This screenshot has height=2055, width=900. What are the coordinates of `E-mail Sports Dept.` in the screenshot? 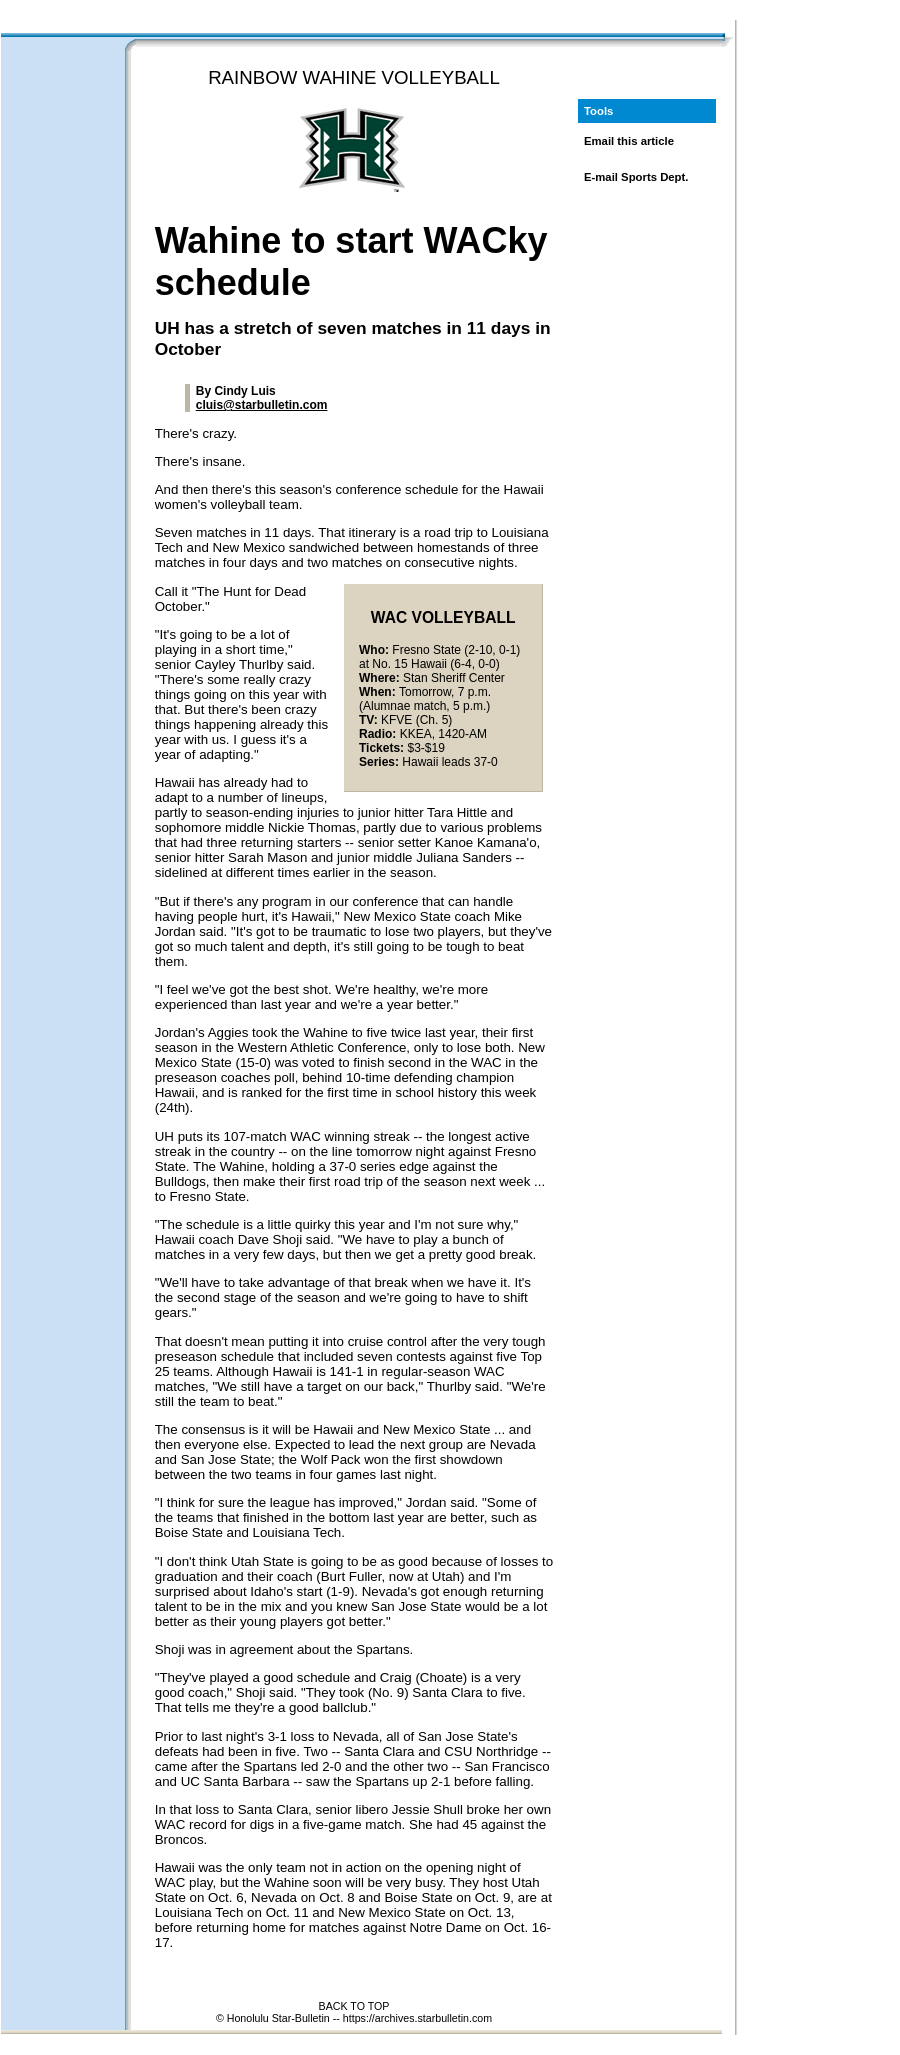 It's located at (636, 177).